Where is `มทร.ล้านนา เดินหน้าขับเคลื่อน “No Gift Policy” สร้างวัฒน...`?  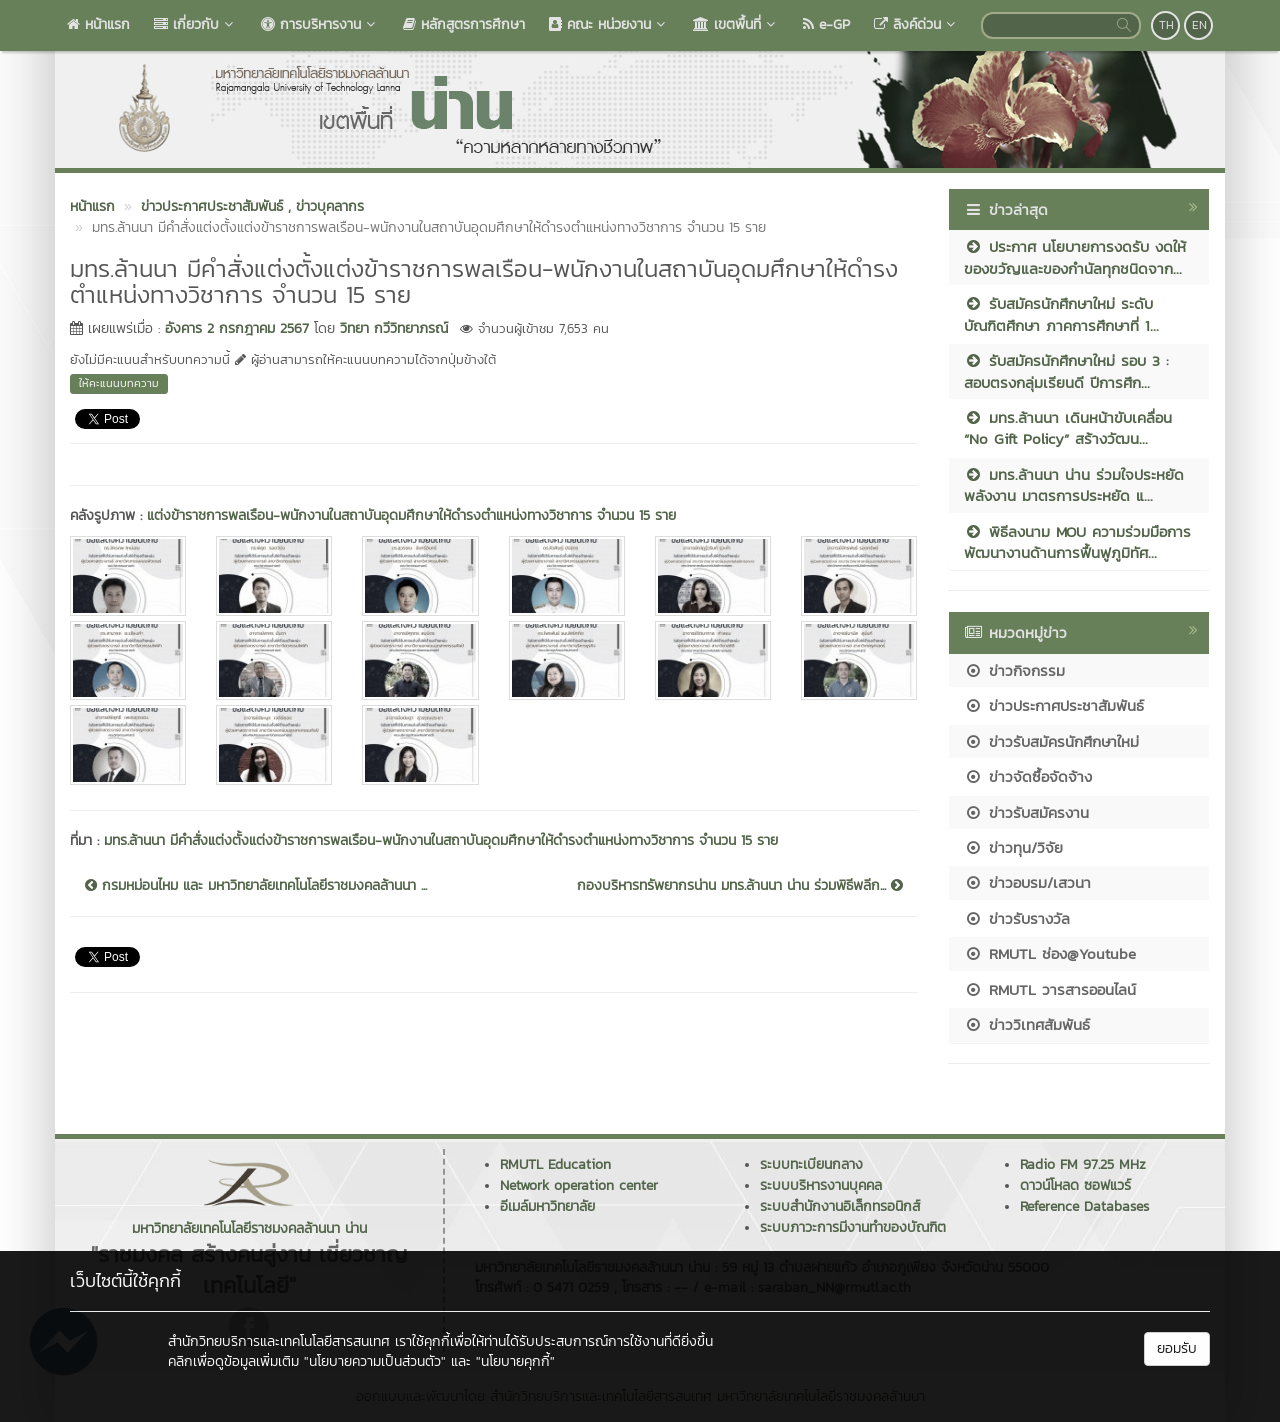
มทร.ล้านนา เดินหน้าขับเคลื่อน “No Gift Policy” สร้างวัฒน... is located at coordinates (1068, 428).